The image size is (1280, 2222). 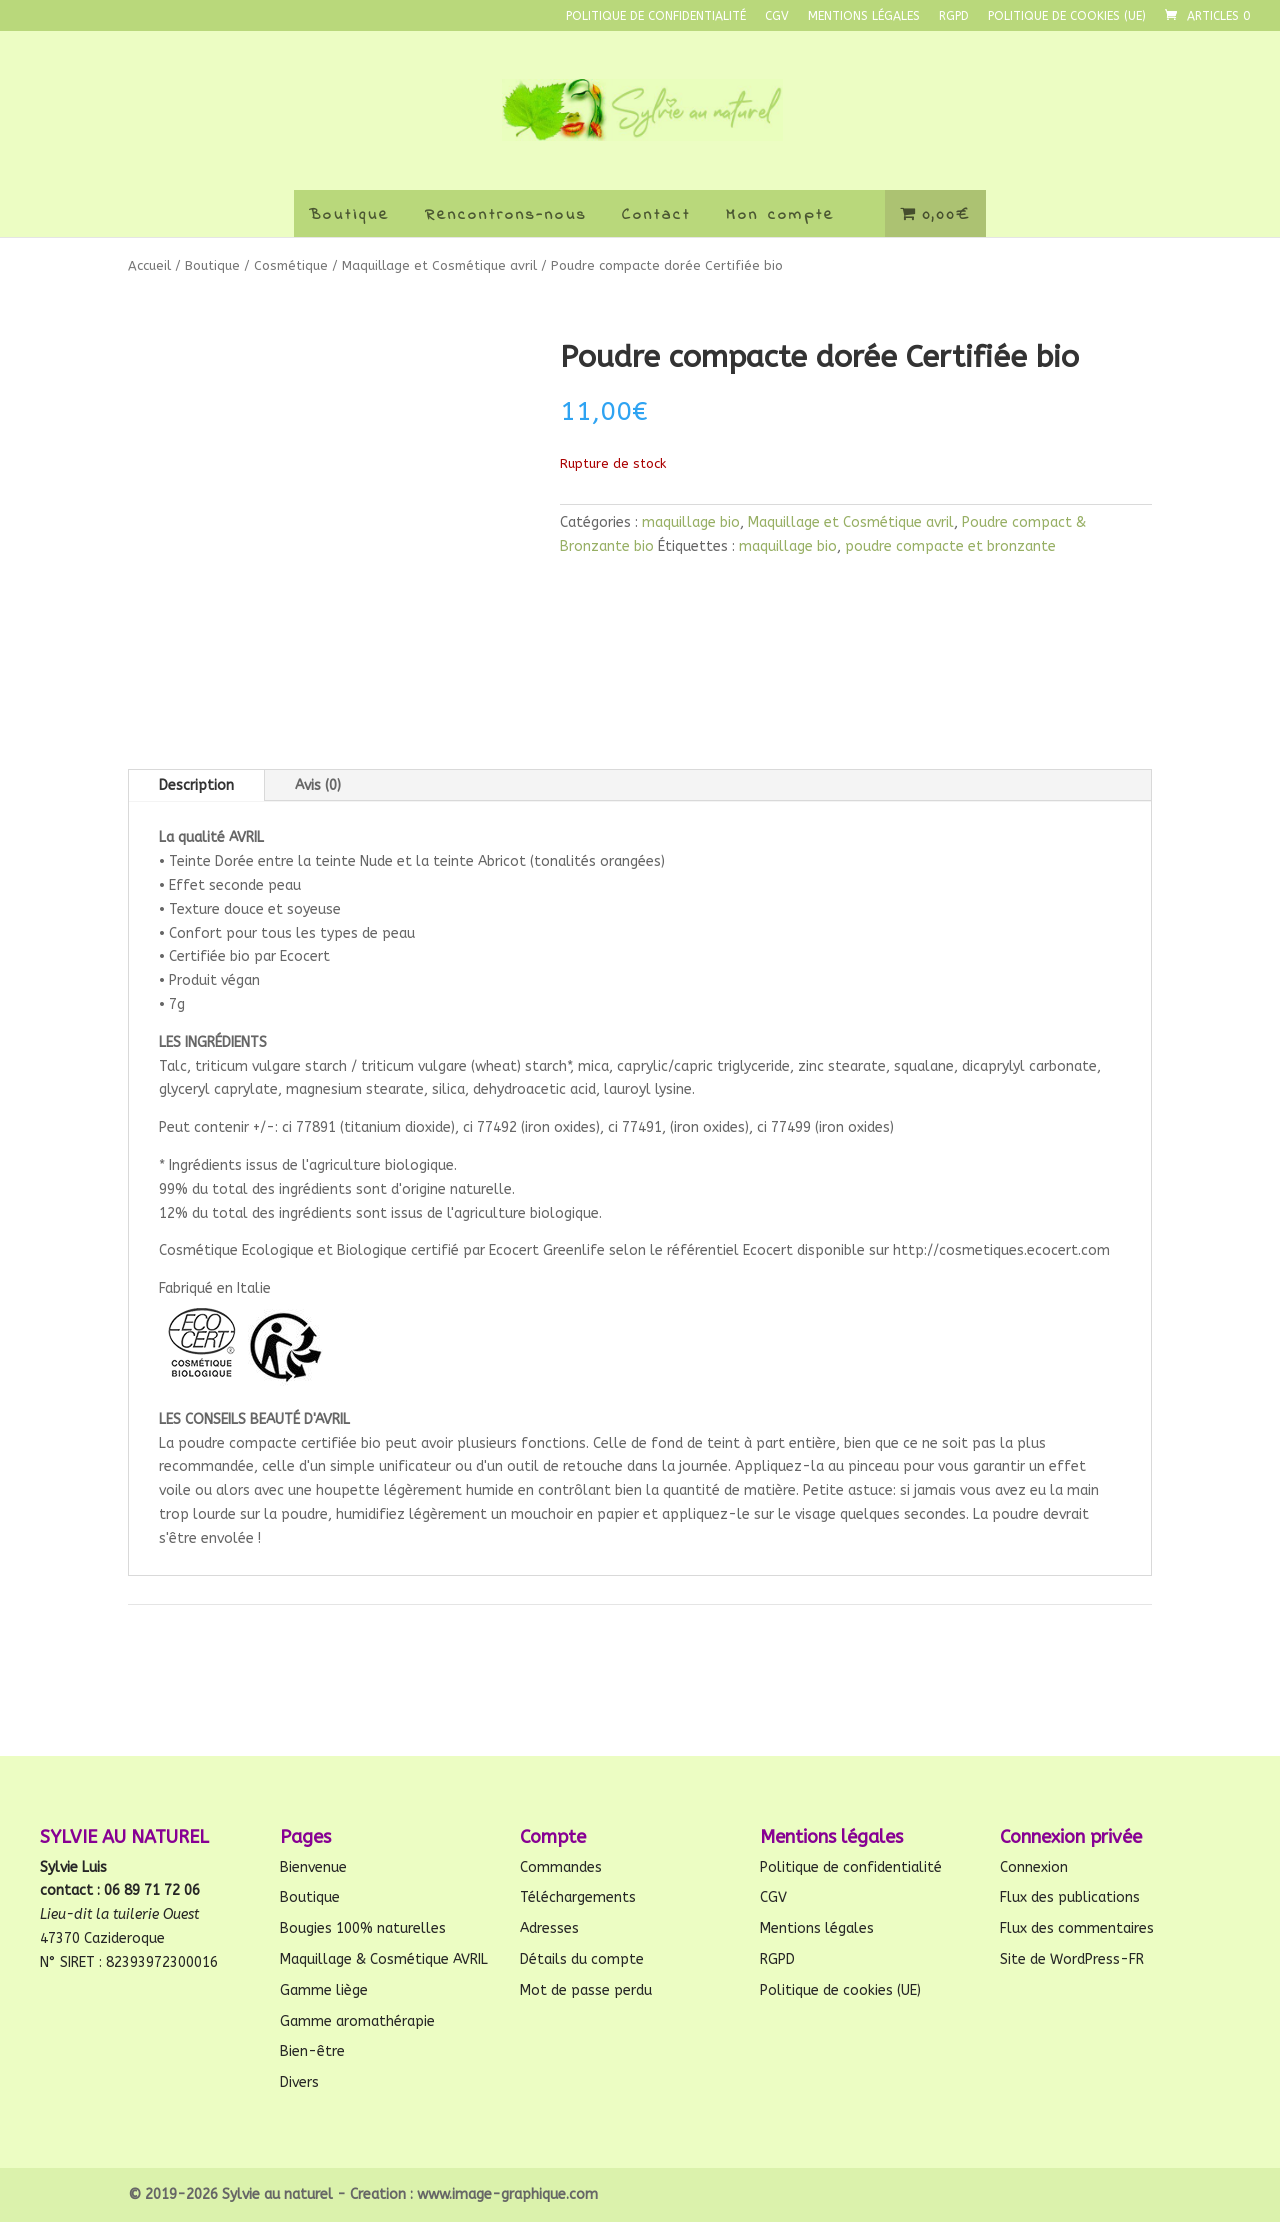 What do you see at coordinates (549, 1928) in the screenshot?
I see `Adresses` at bounding box center [549, 1928].